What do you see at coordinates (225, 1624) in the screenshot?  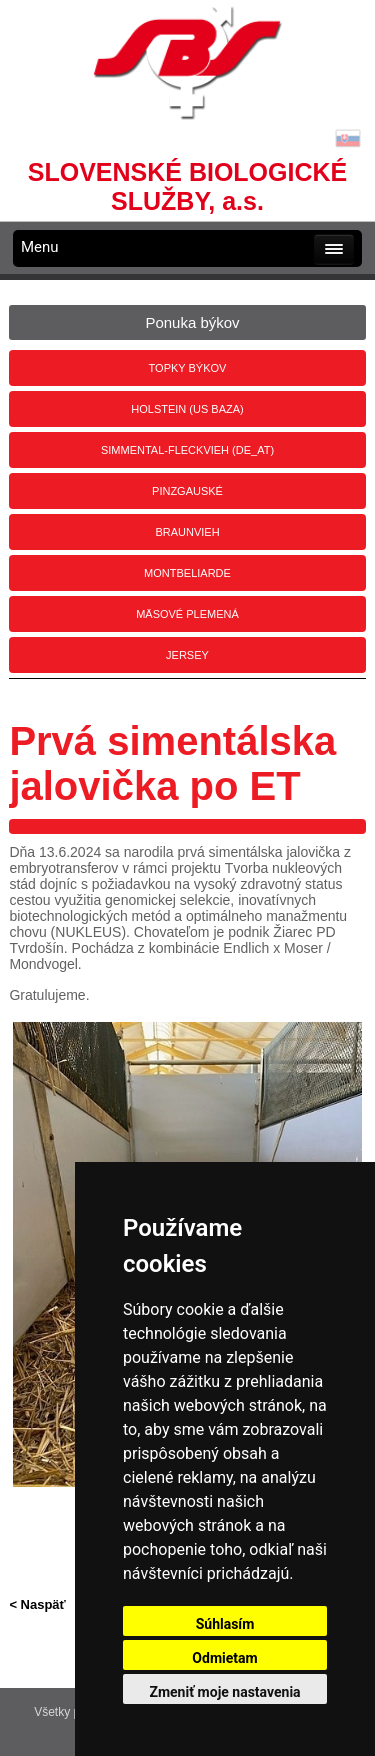 I see `Súhlasím [button]` at bounding box center [225, 1624].